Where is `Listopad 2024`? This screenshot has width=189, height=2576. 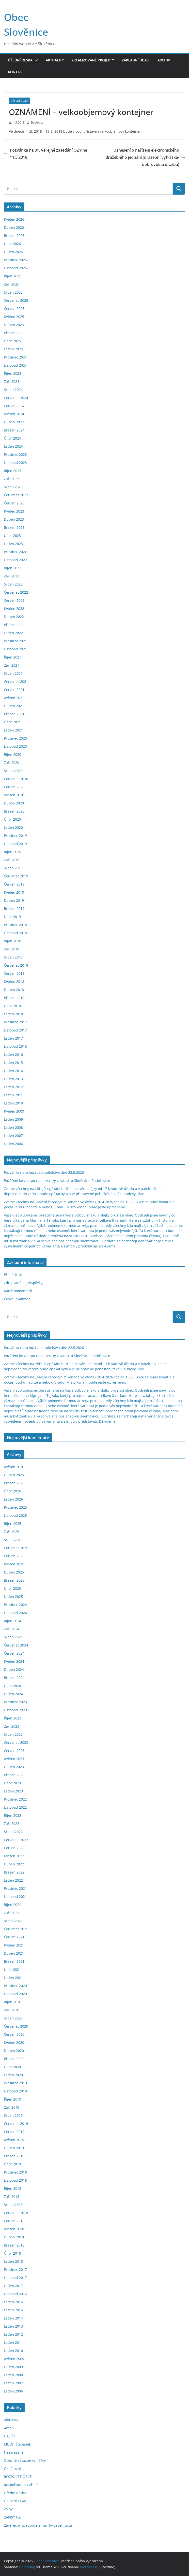 Listopad 2024 is located at coordinates (15, 365).